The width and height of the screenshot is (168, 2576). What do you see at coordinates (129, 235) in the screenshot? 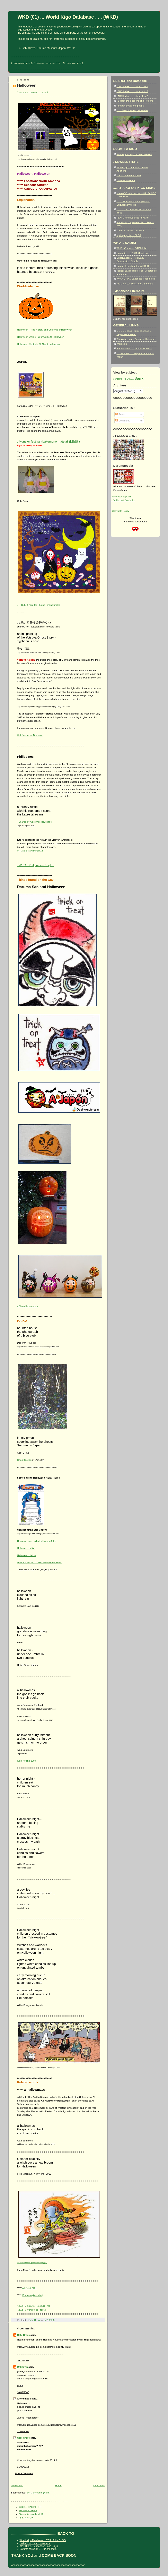
I see `My Happy Haiku BLOG` at bounding box center [129, 235].